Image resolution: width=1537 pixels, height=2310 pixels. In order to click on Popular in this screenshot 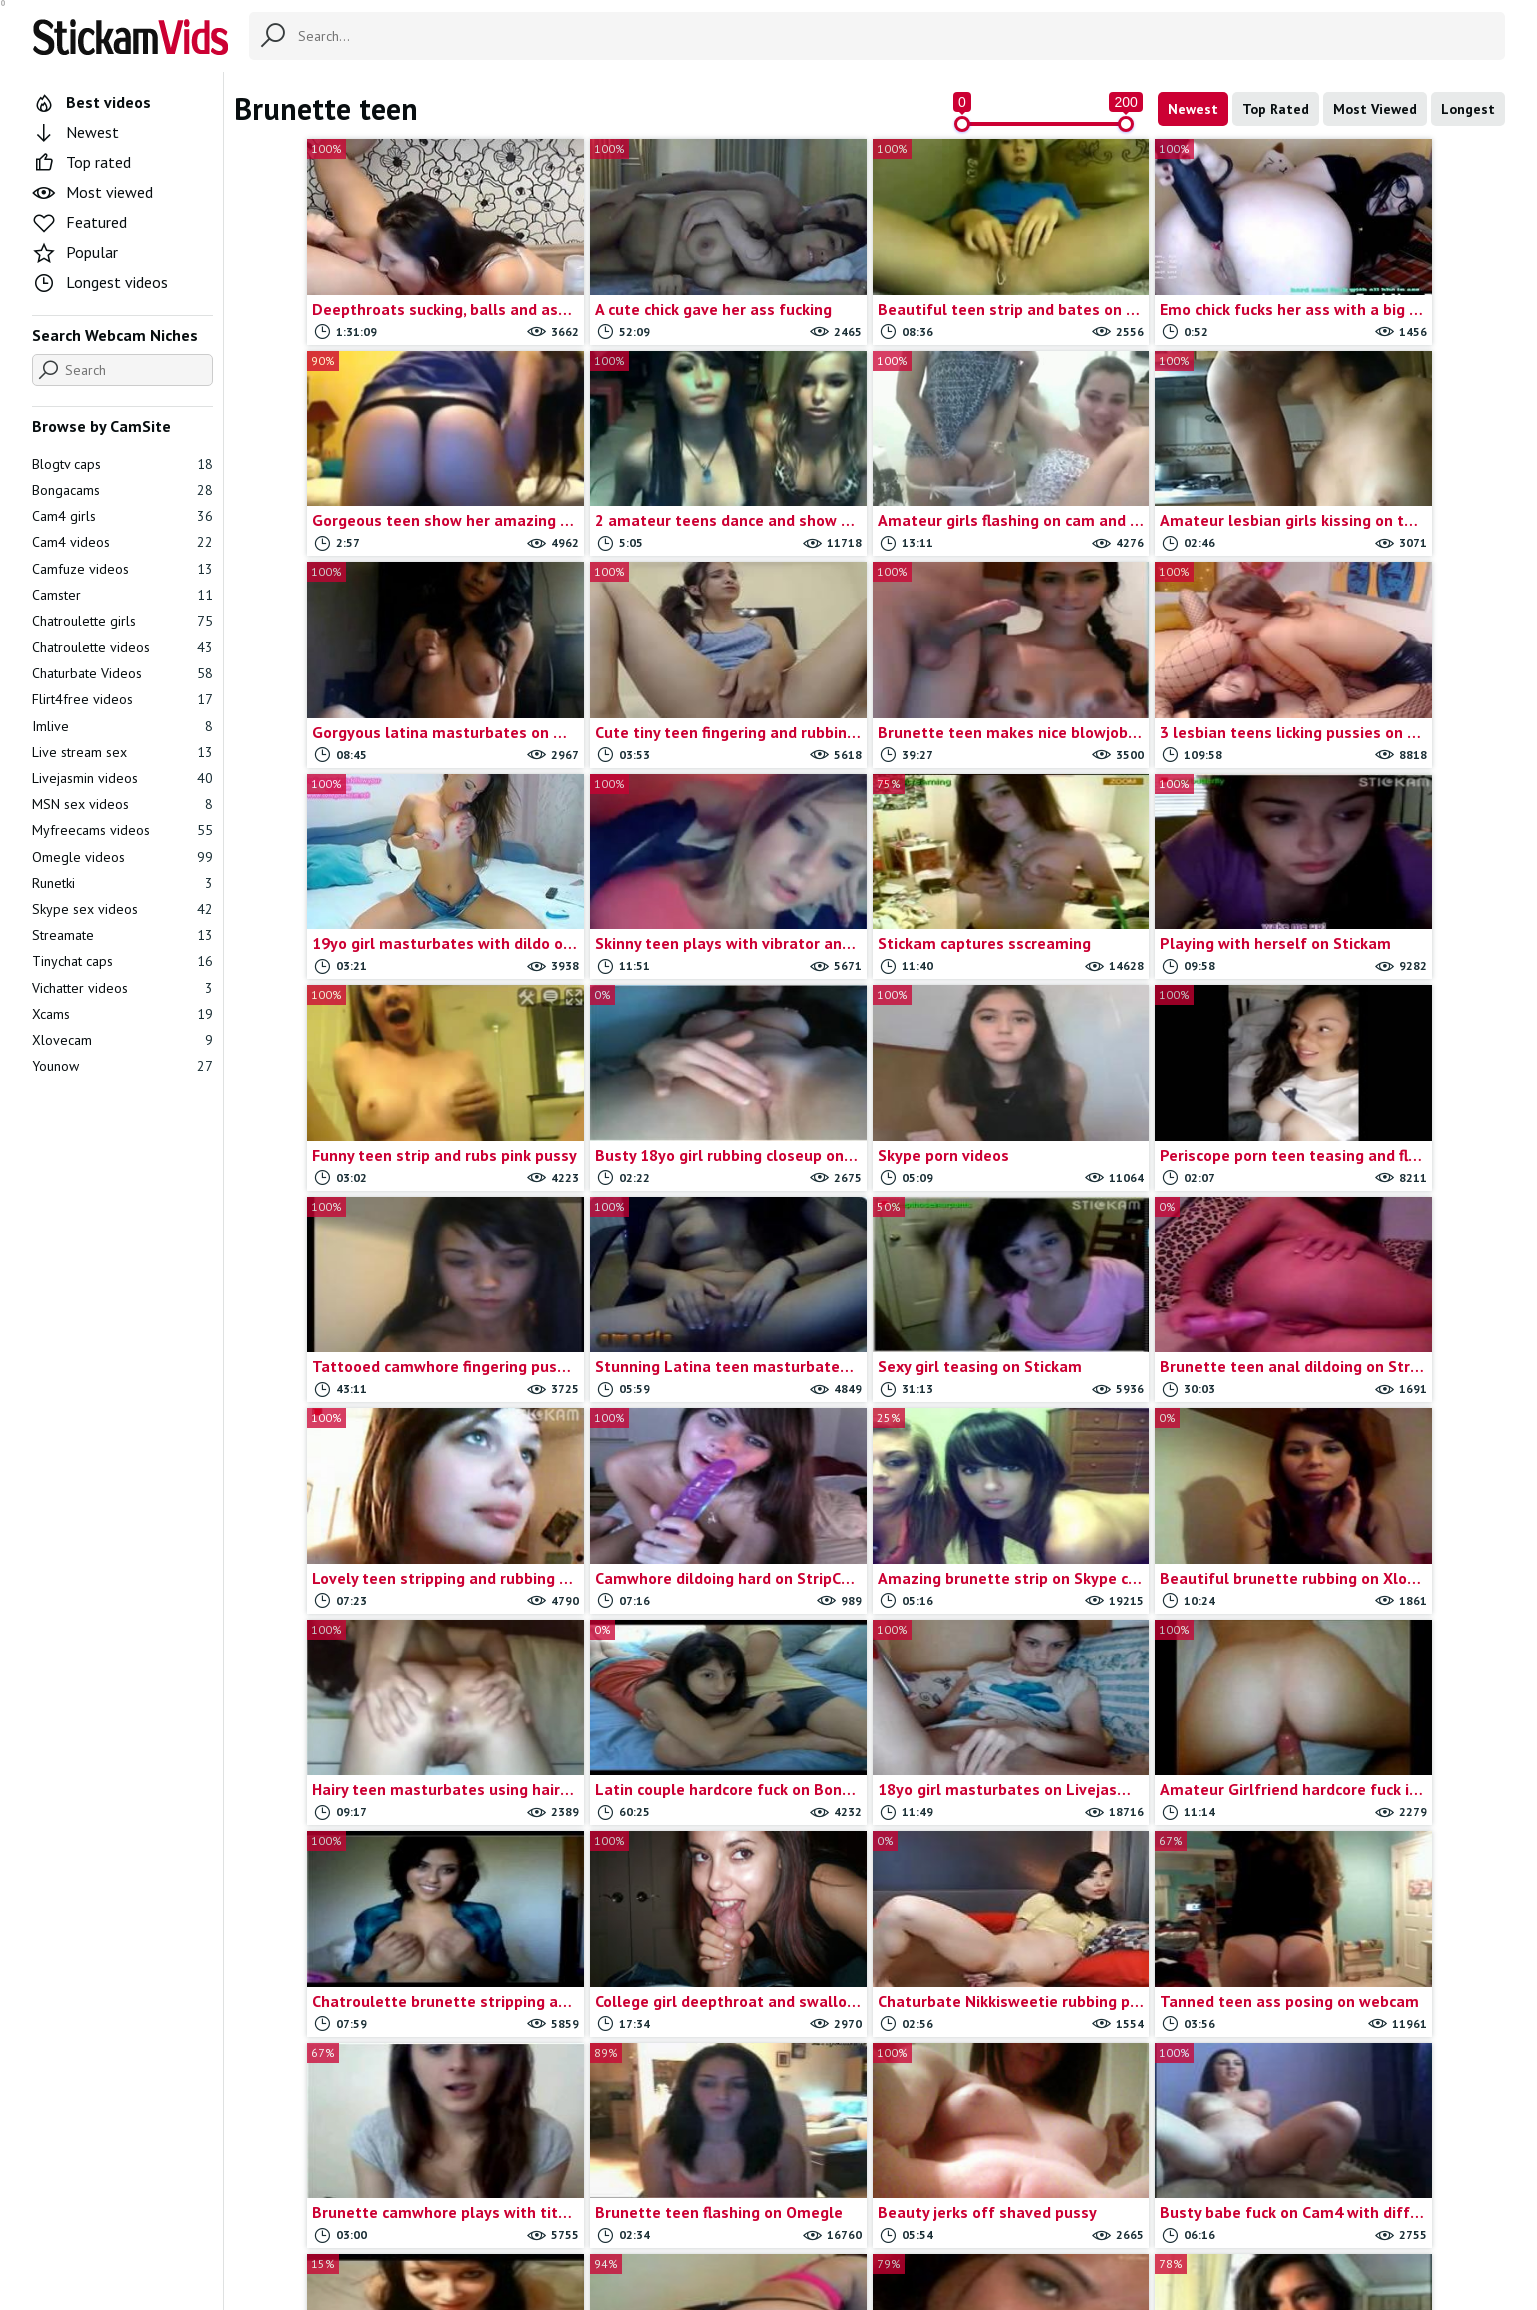, I will do `click(75, 252)`.